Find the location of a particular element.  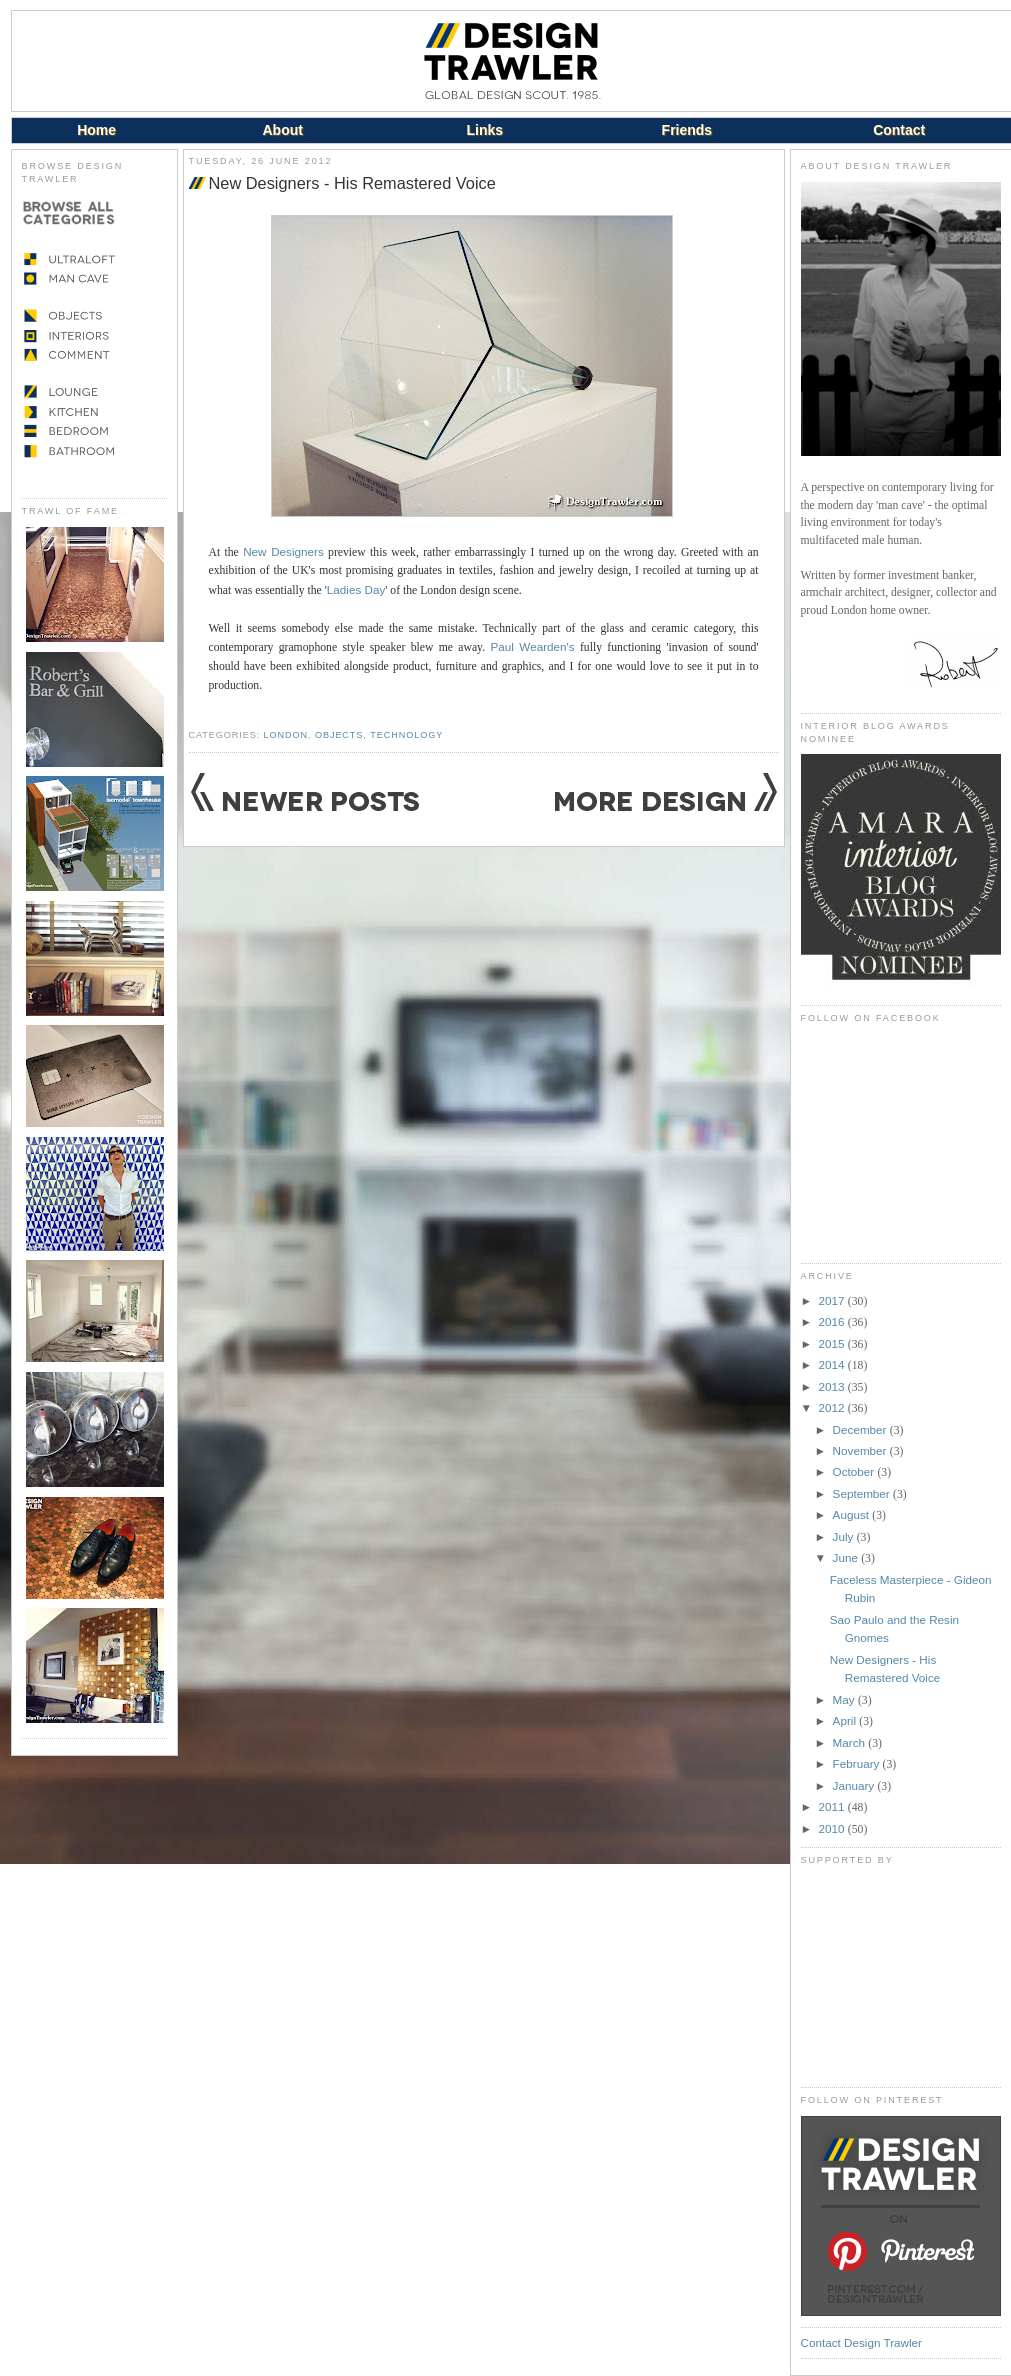

2010 is located at coordinates (833, 1828).